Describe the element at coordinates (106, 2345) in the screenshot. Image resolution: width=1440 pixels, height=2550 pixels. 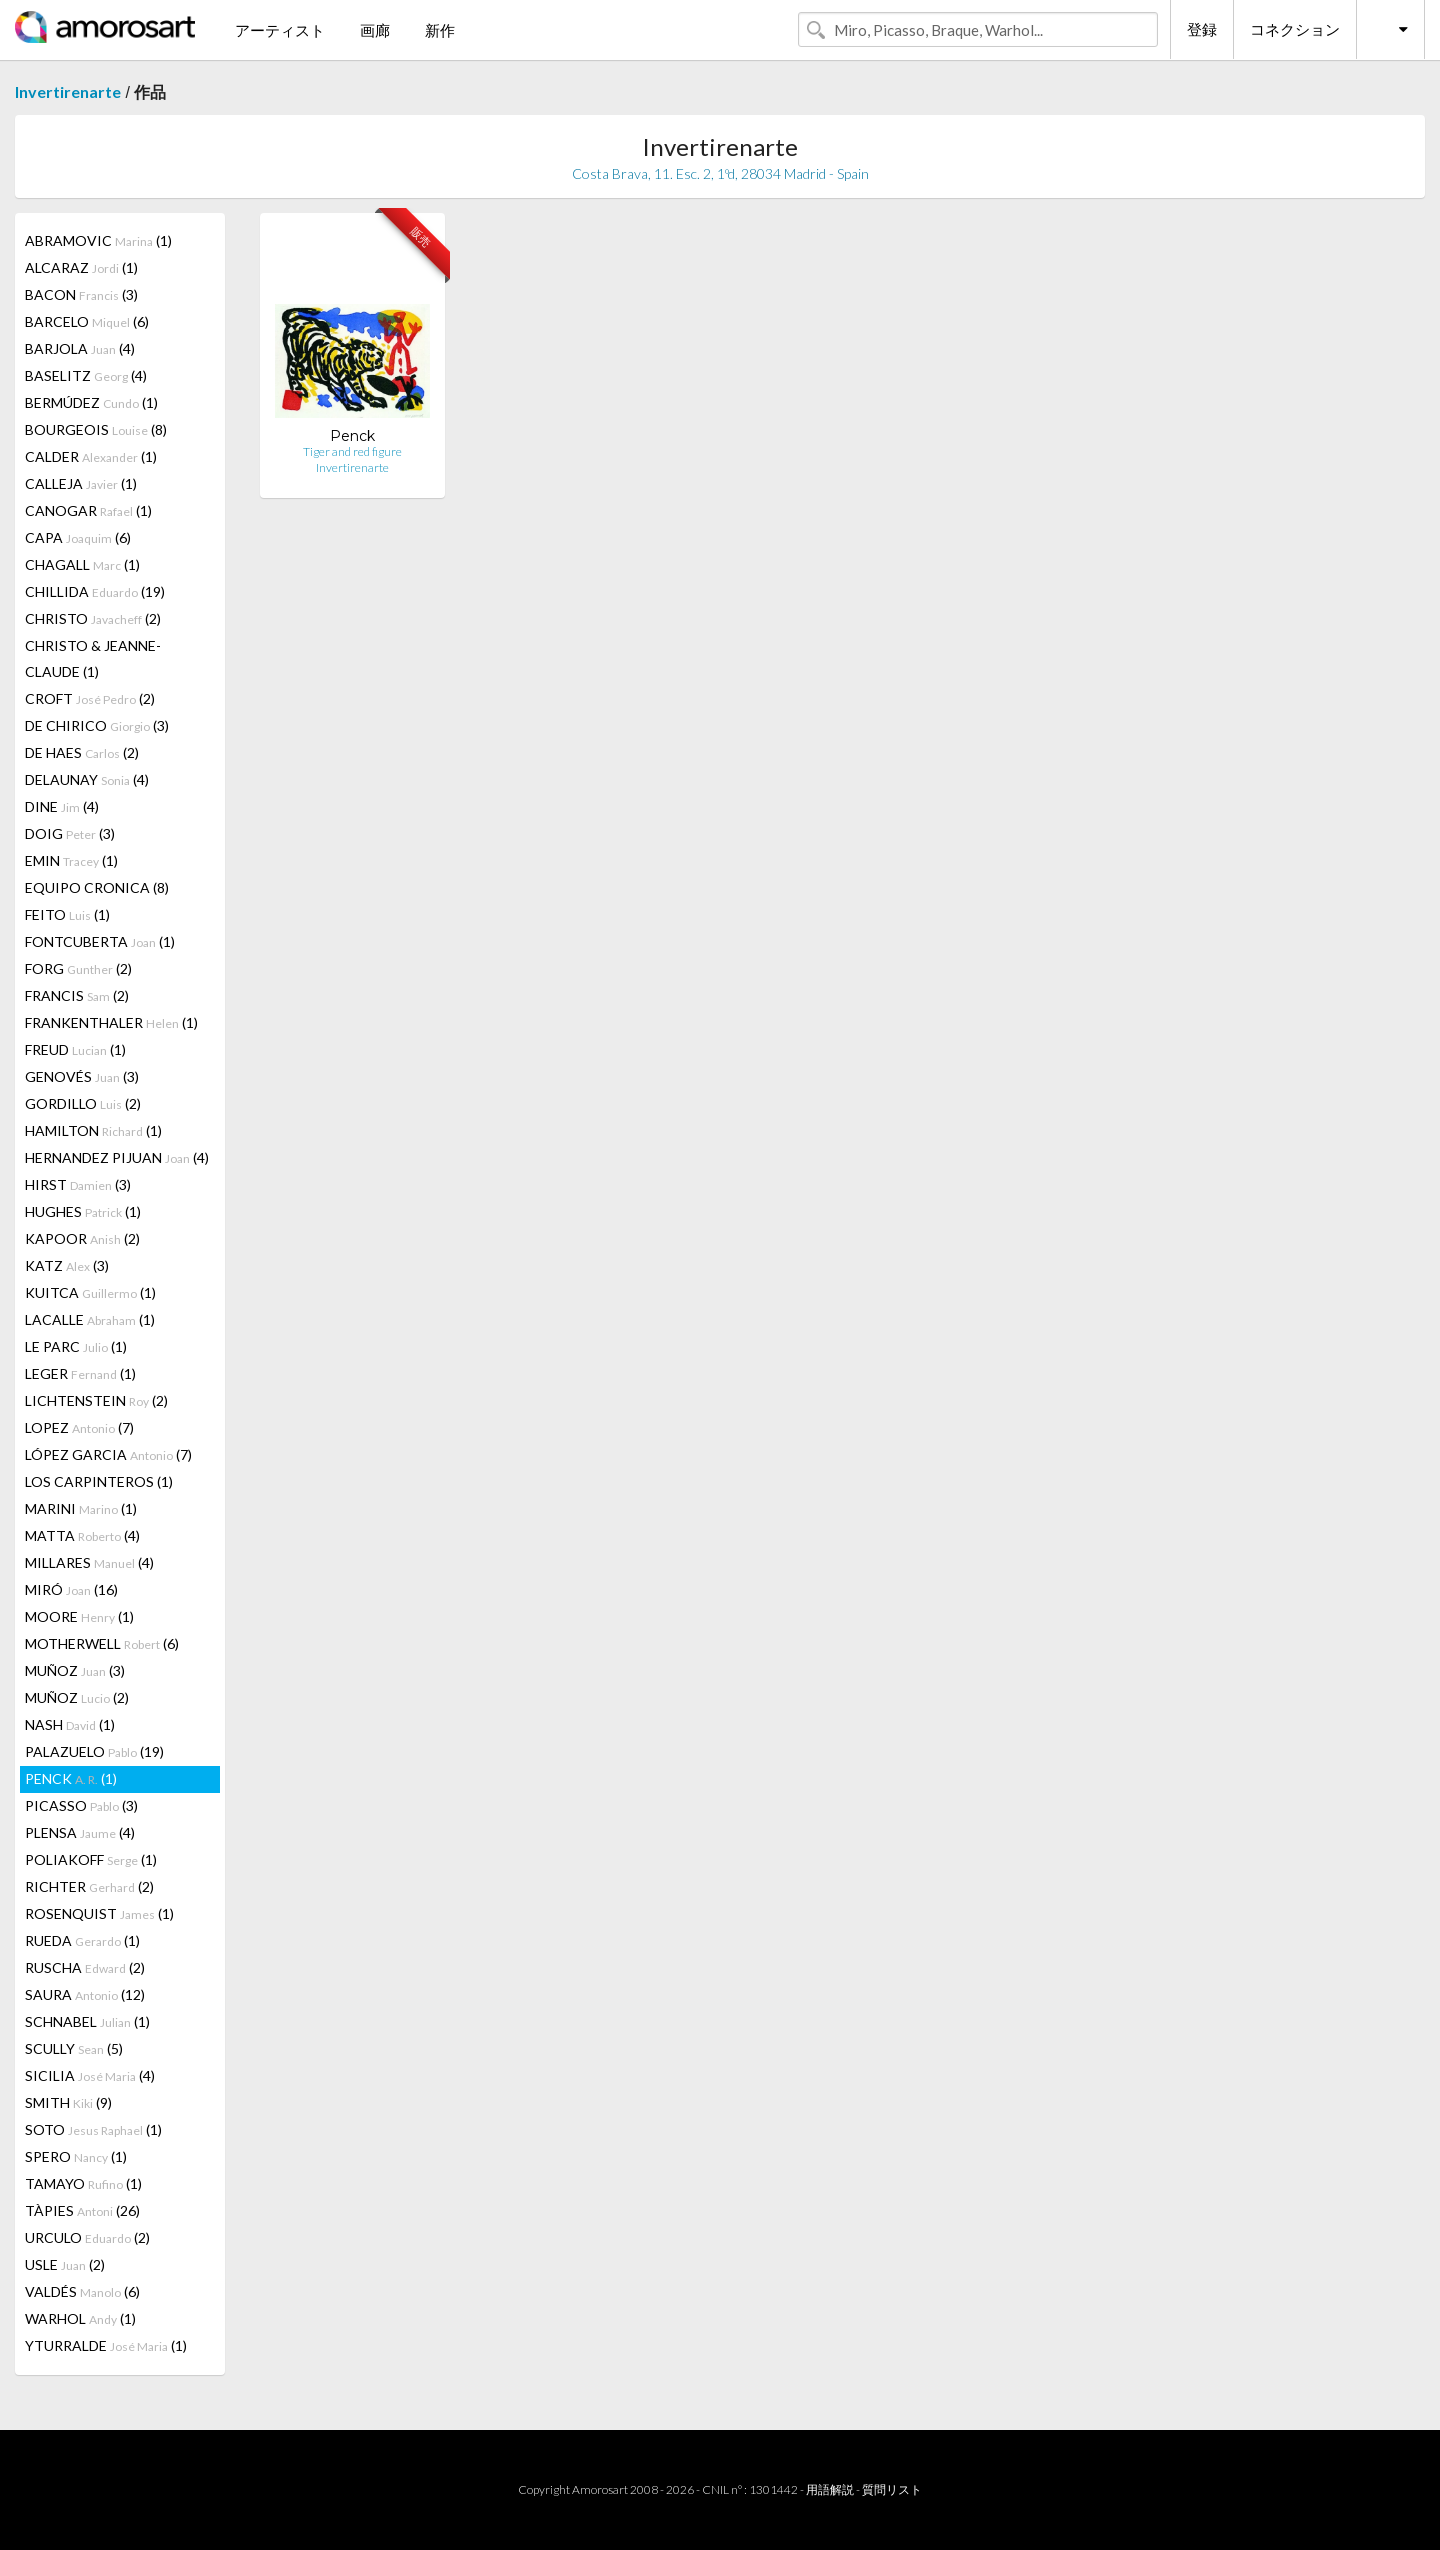
I see `YTURRALDE (1)` at that location.